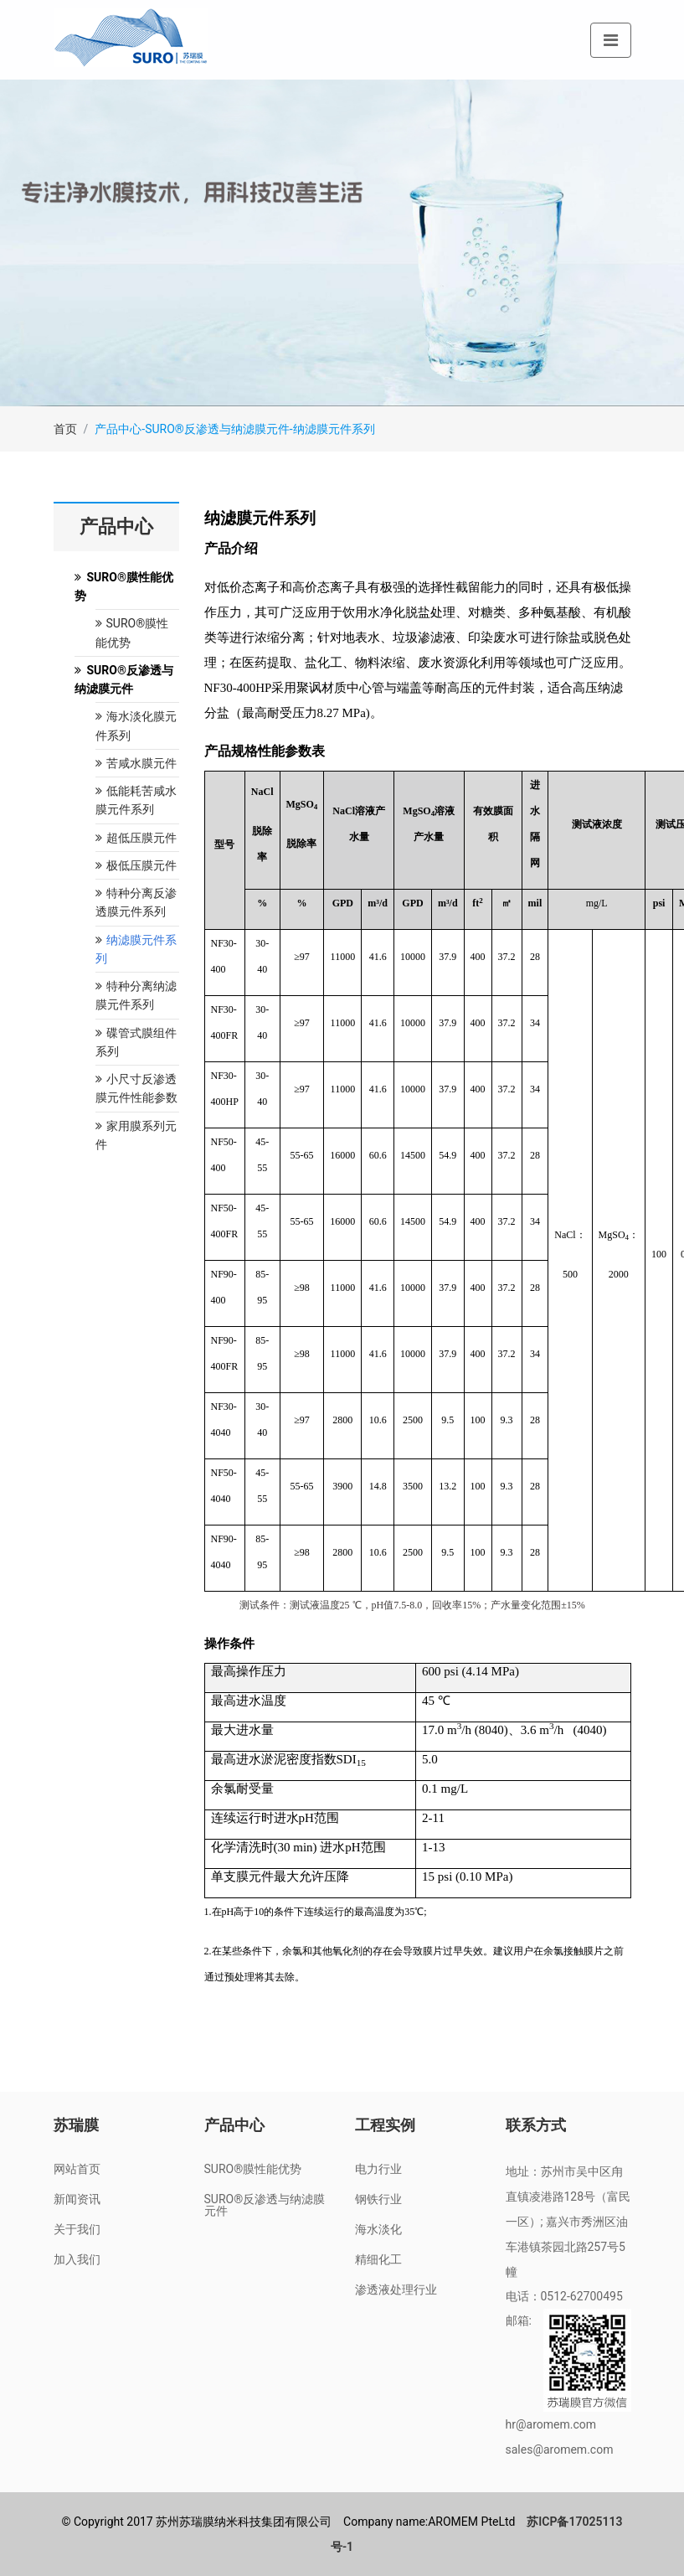  What do you see at coordinates (77, 2229) in the screenshot?
I see `关于我们` at bounding box center [77, 2229].